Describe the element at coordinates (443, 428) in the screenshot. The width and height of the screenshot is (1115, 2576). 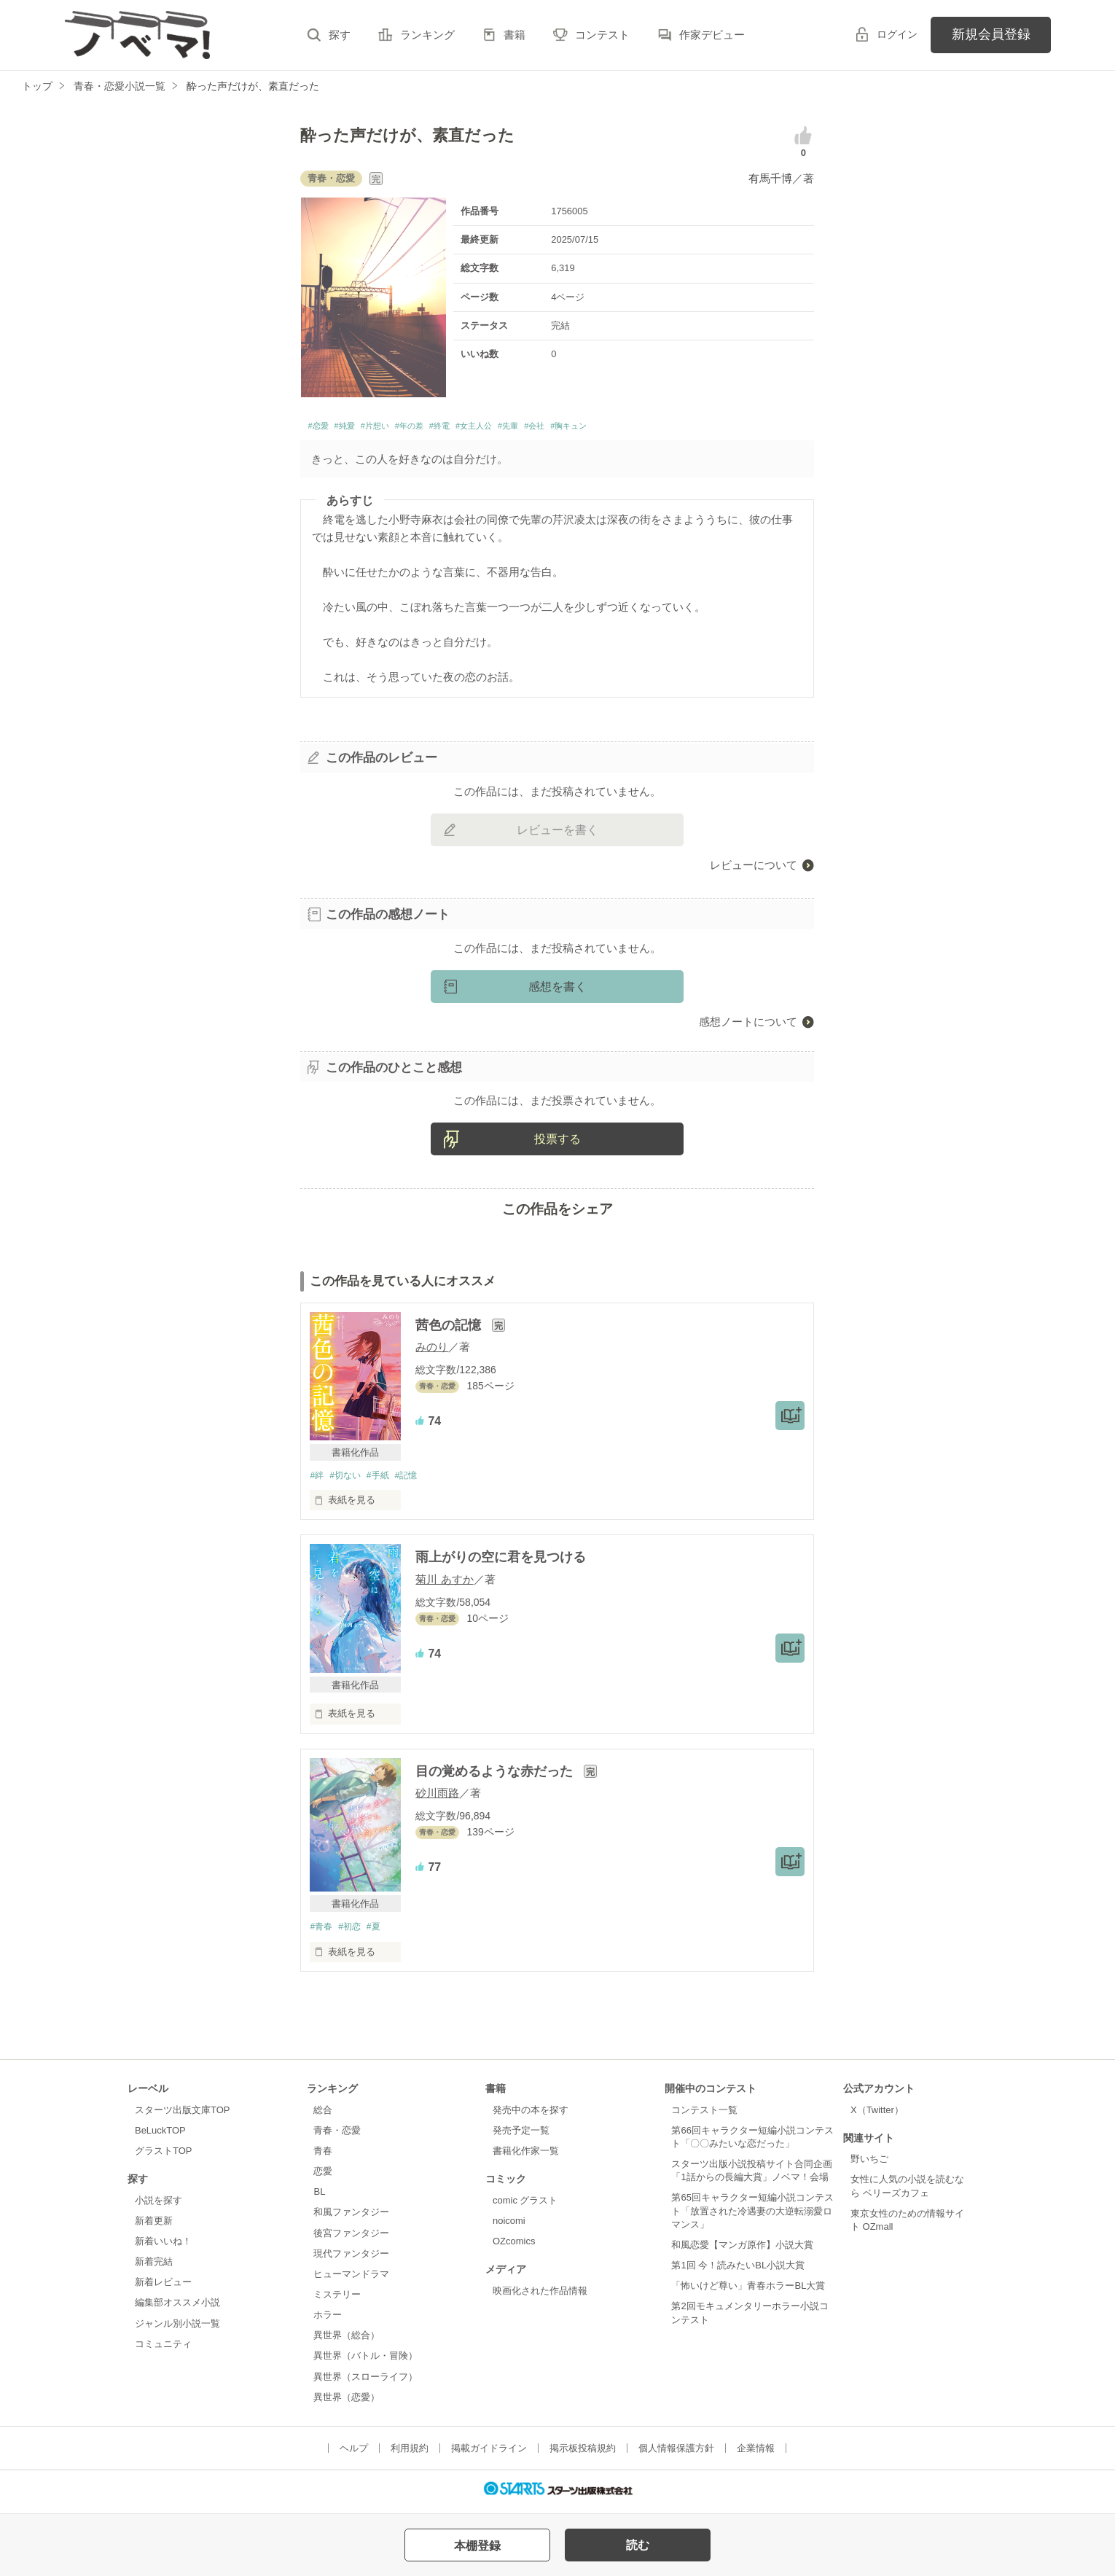
I see `#年の差` at that location.